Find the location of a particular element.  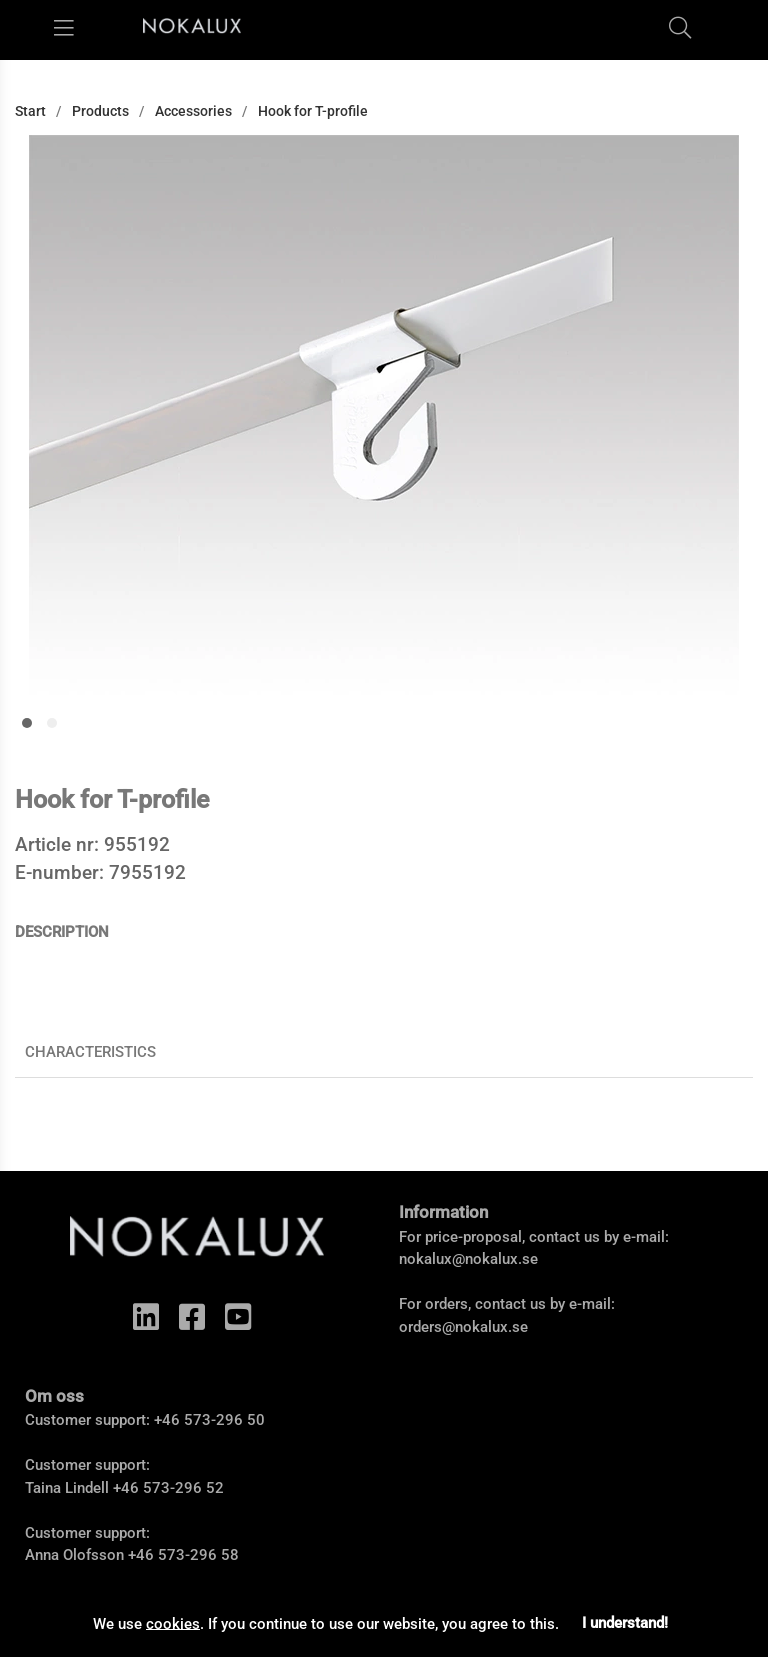

Anna Olofsson is located at coordinates (74, 1555).